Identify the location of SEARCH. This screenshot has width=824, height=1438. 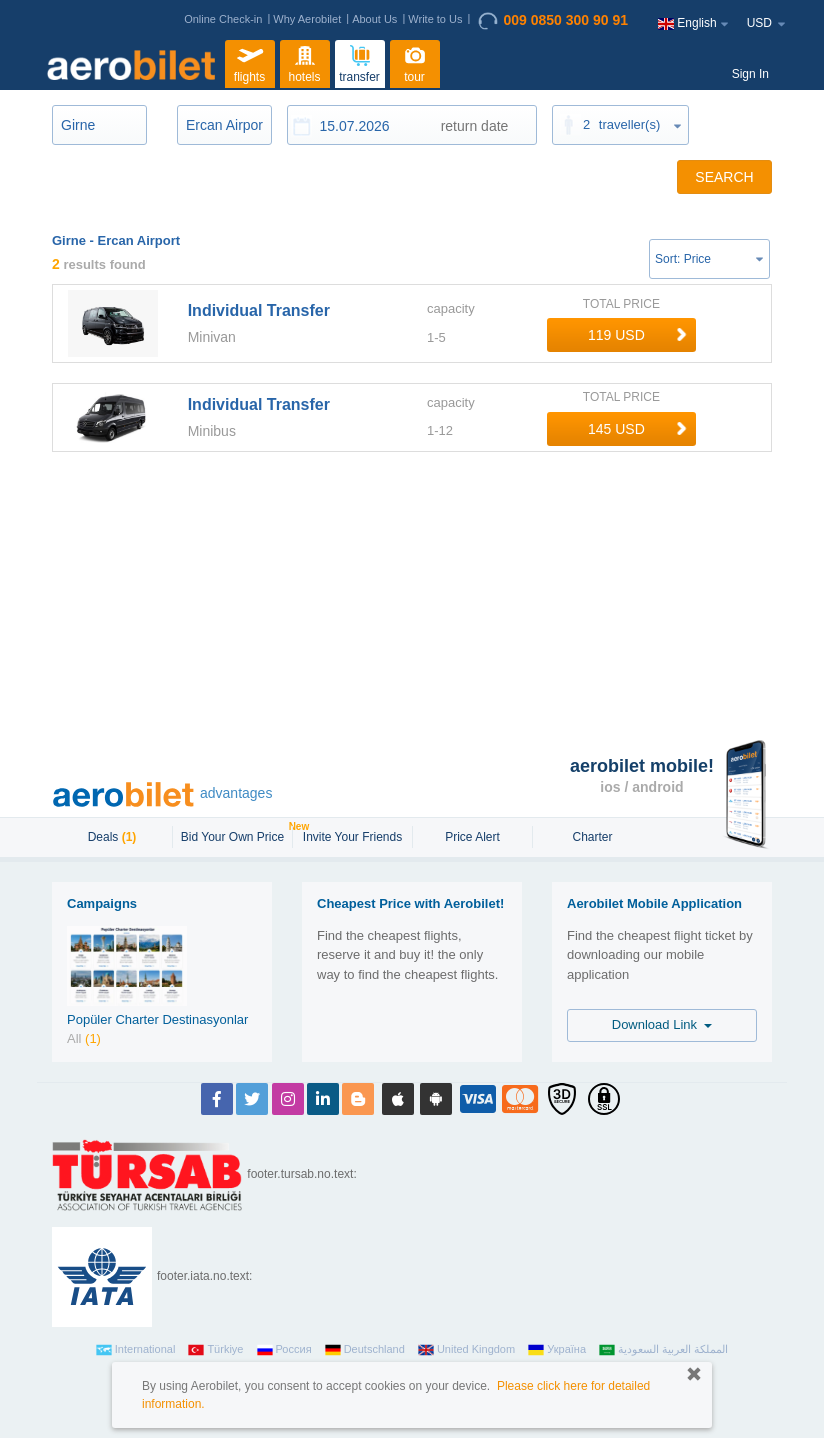
(724, 177).